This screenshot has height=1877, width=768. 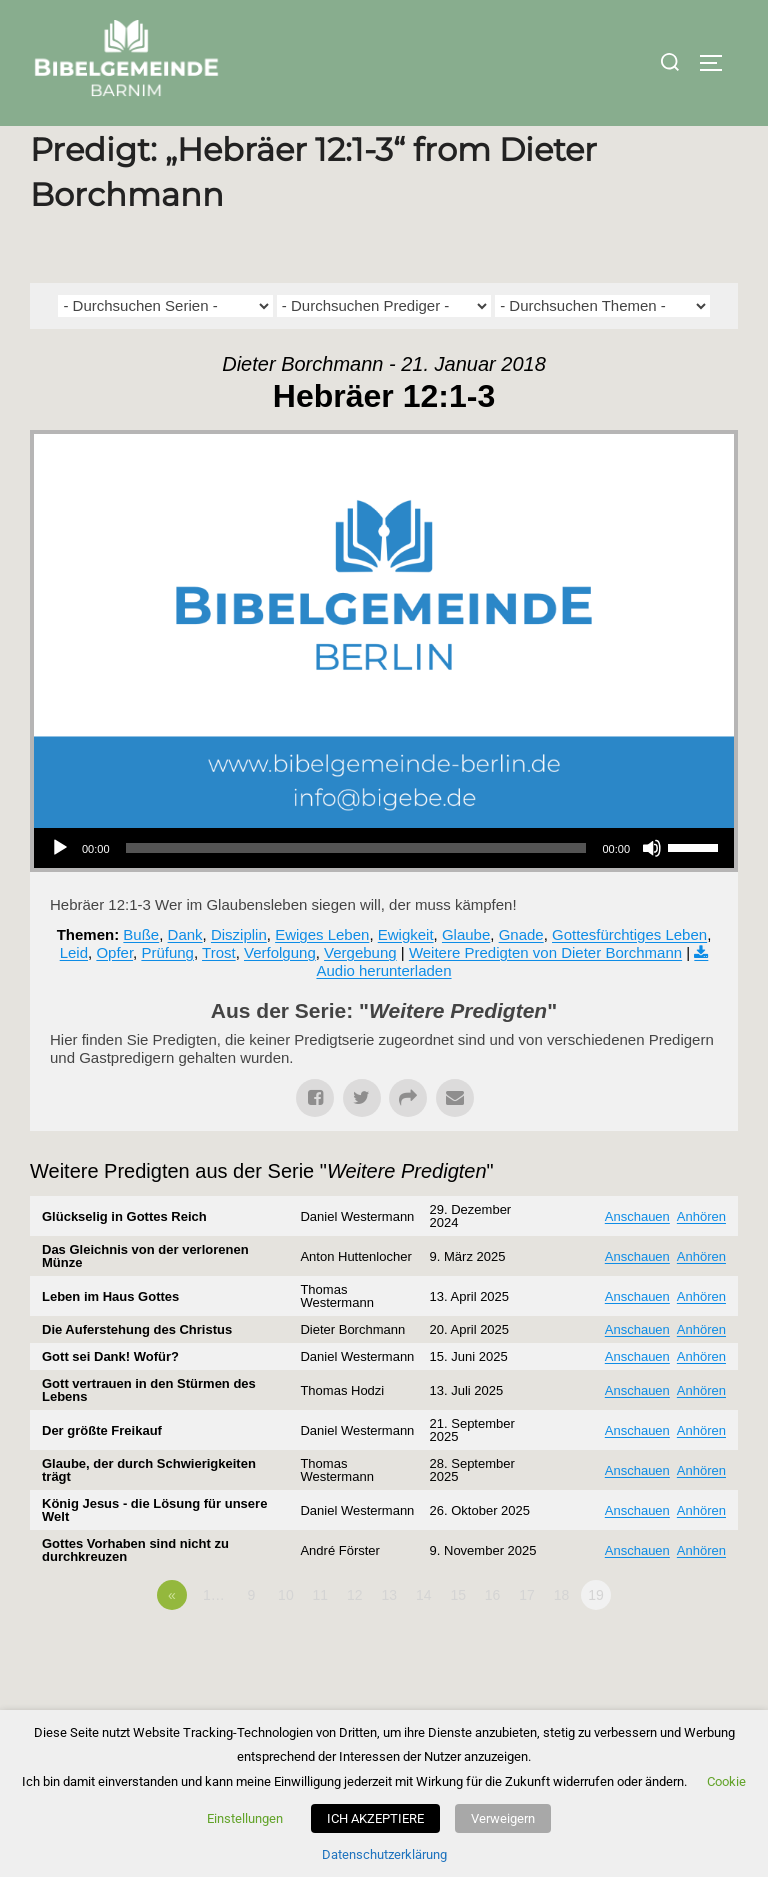 What do you see at coordinates (286, 1638) in the screenshot?
I see `10` at bounding box center [286, 1638].